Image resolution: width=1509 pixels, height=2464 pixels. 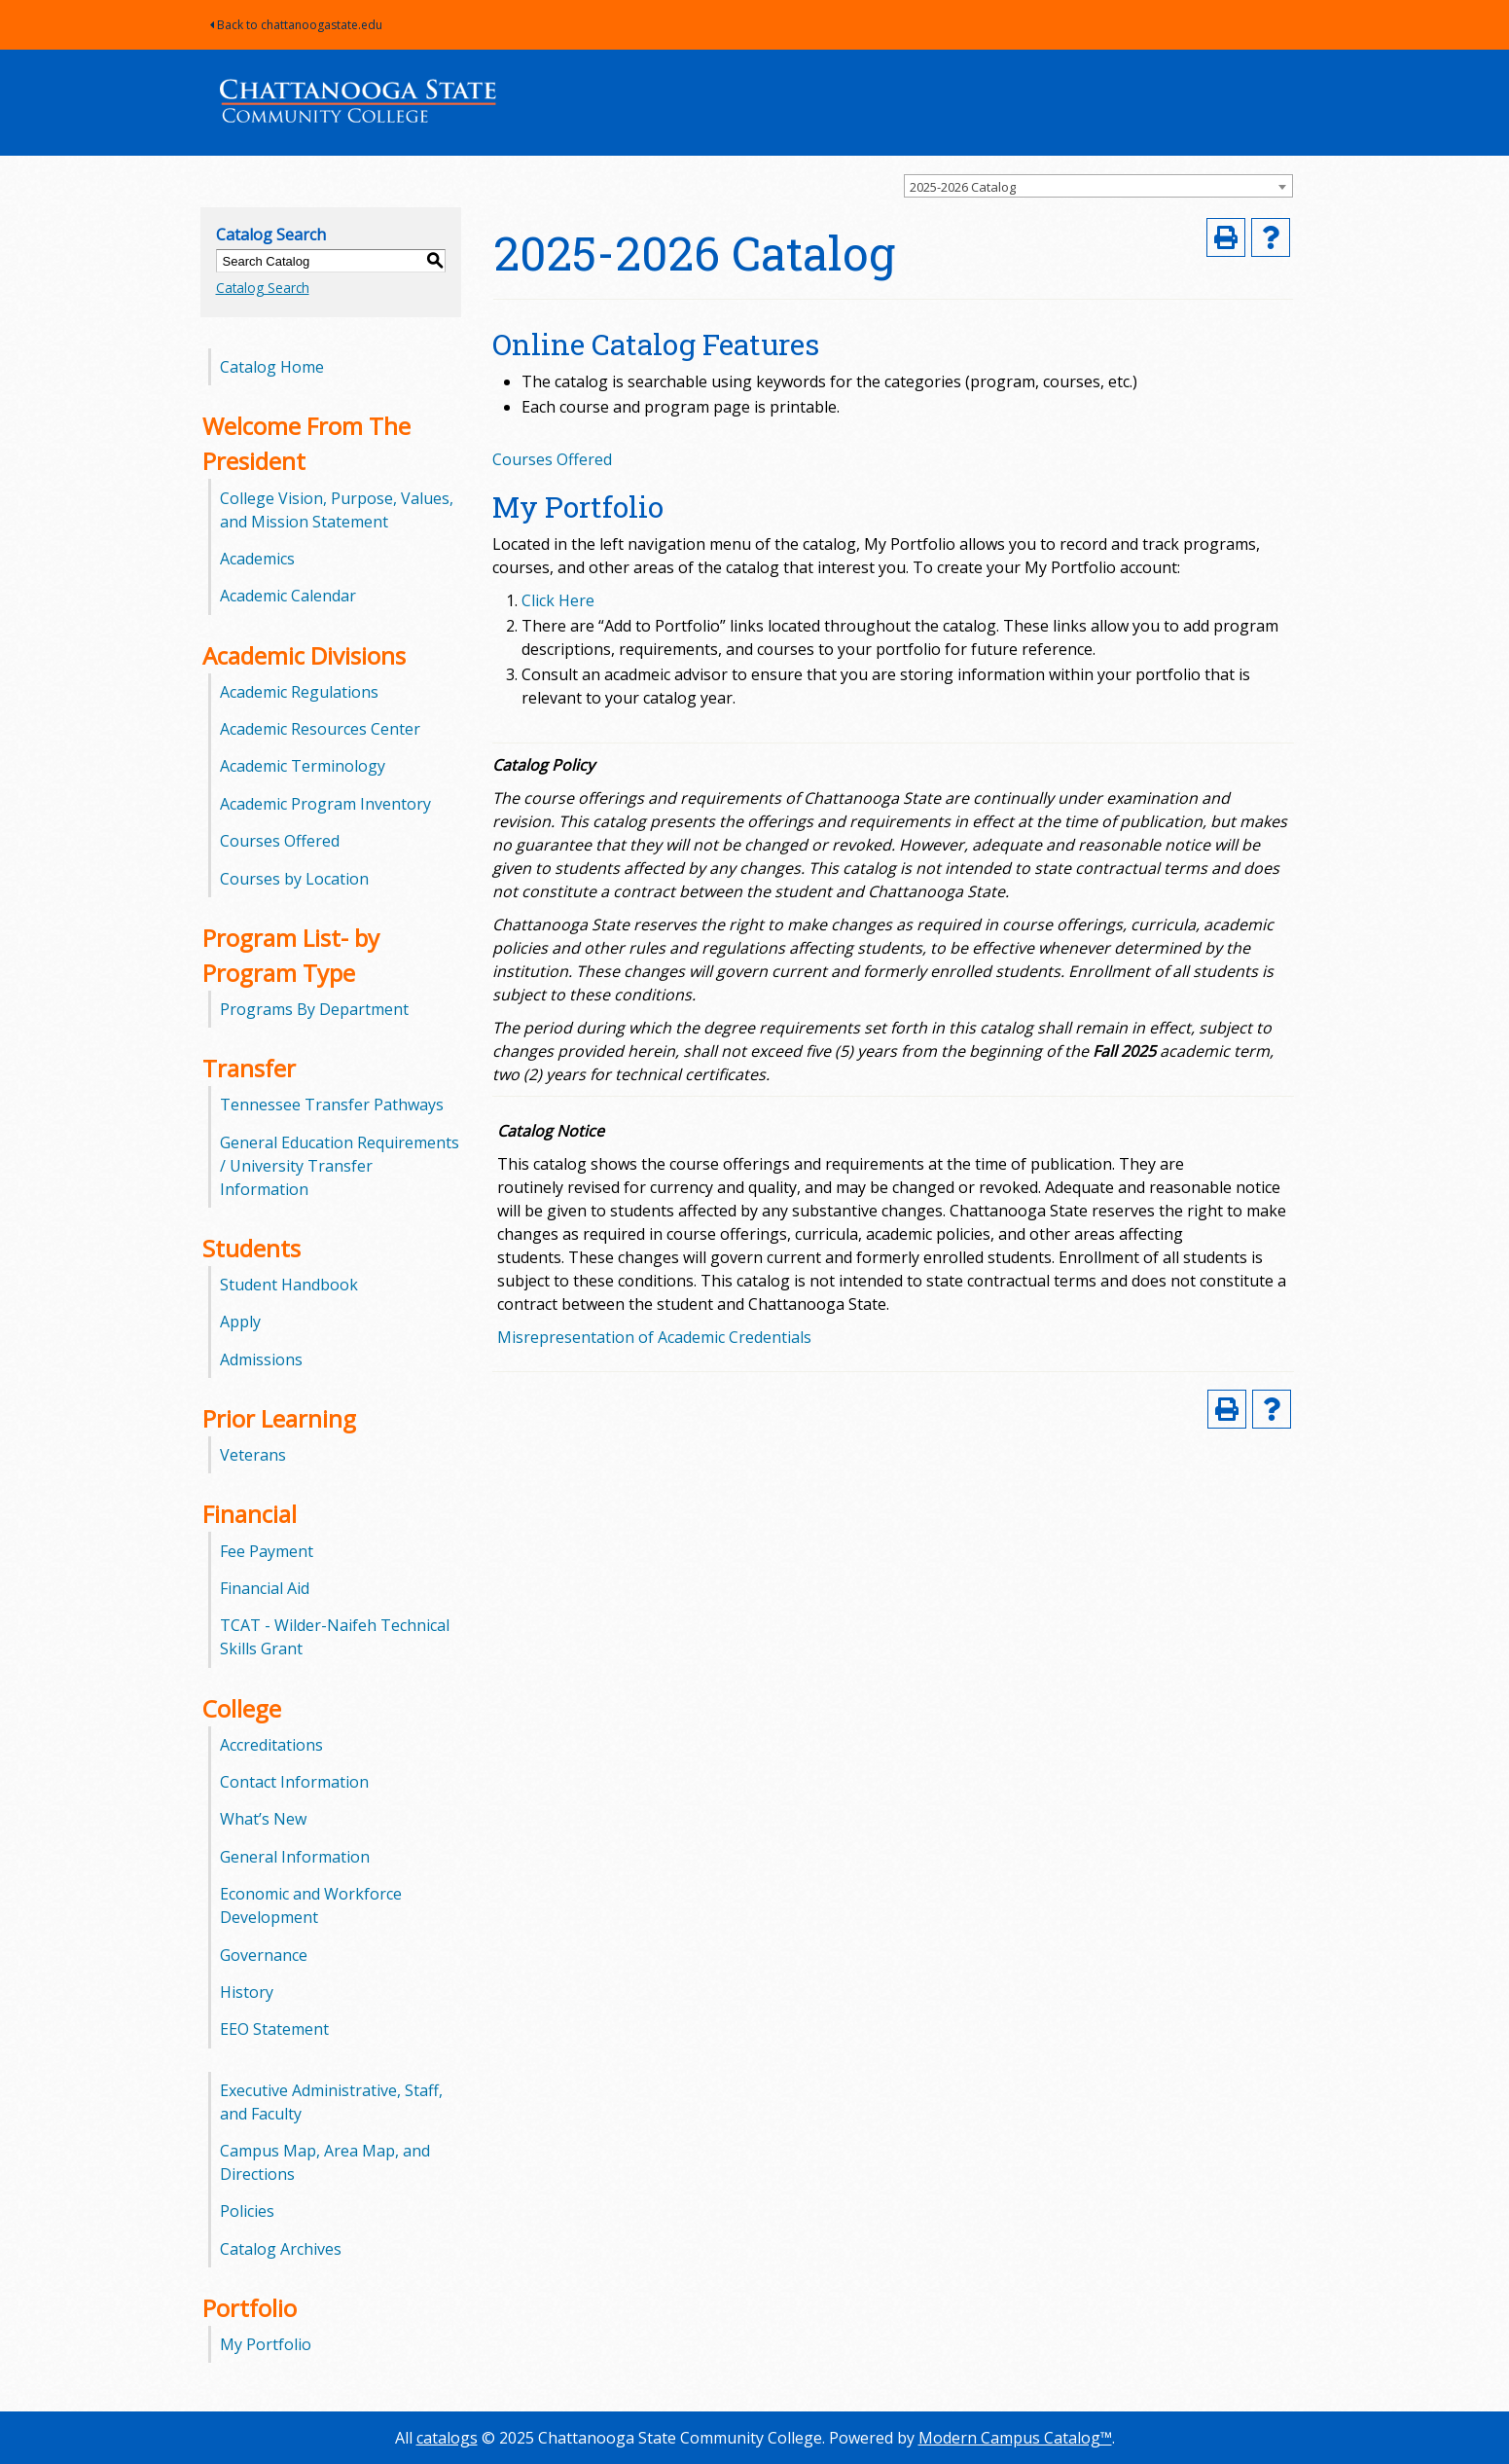 I want to click on Accreditations, so click(x=271, y=1745).